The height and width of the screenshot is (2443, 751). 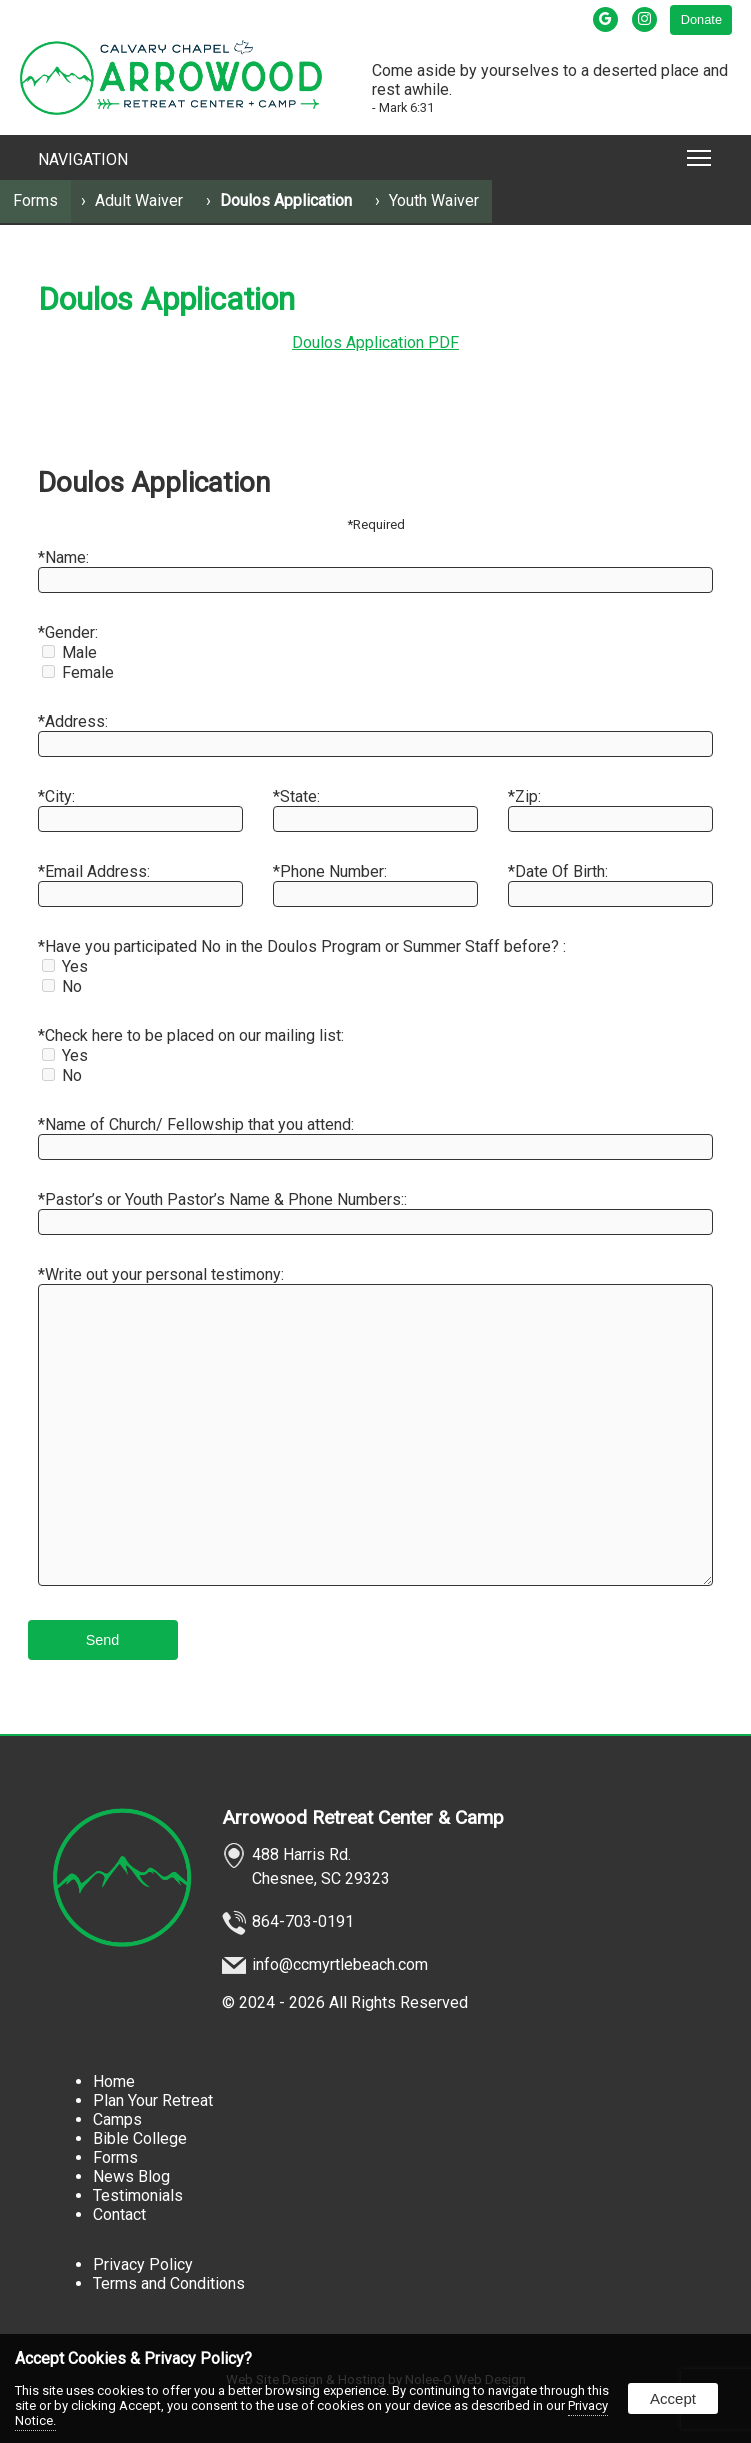 I want to click on Male, so click(x=69, y=652).